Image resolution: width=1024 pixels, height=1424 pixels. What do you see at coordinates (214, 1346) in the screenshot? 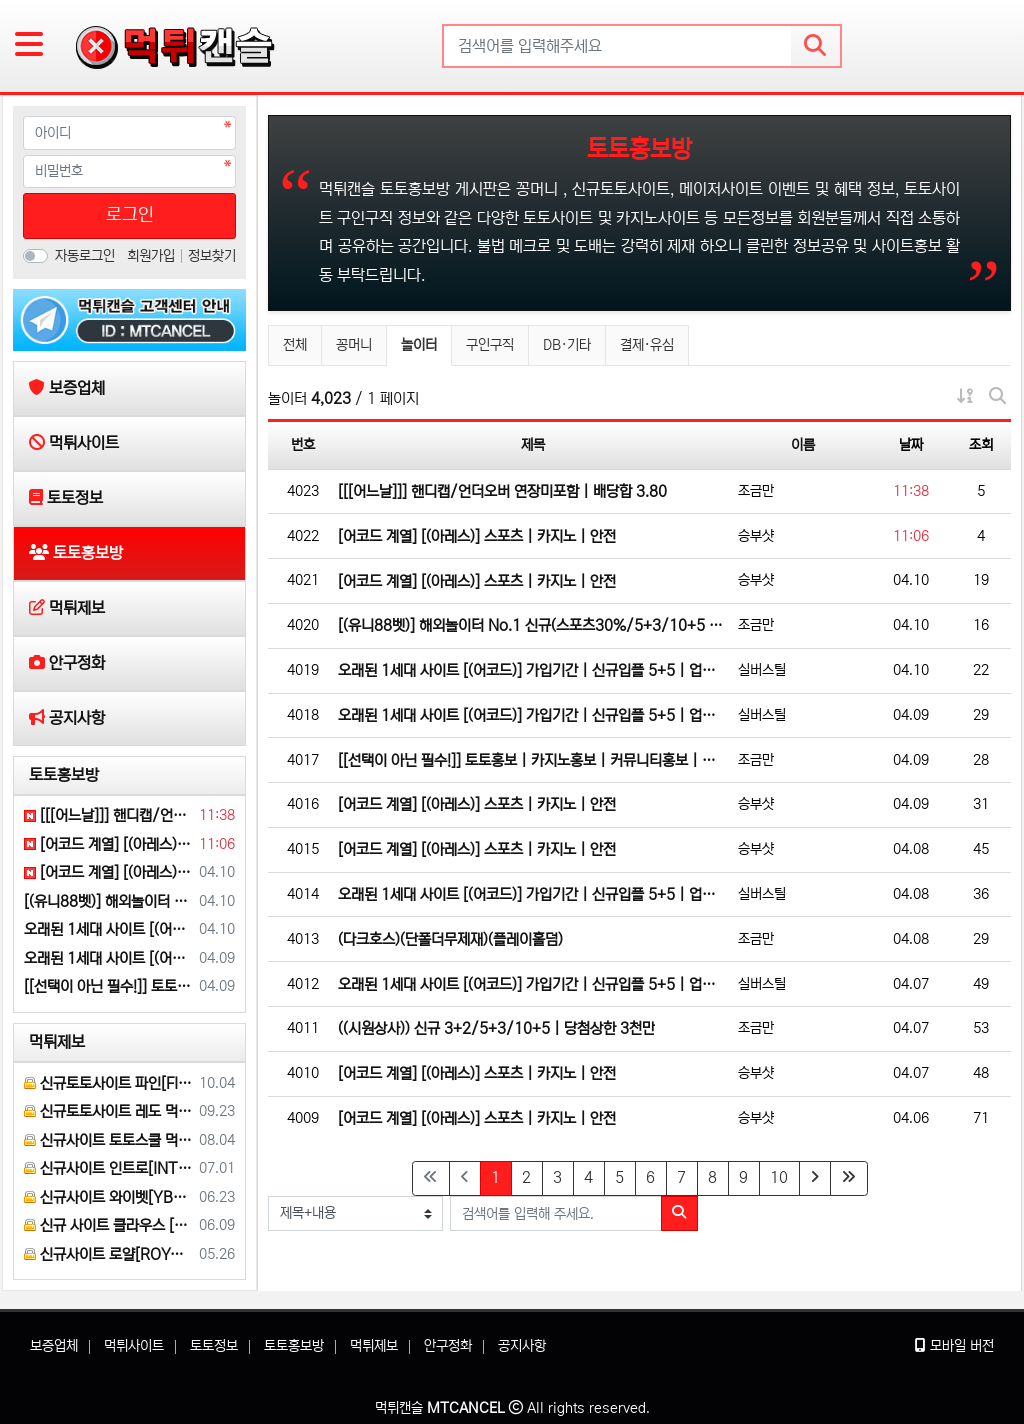
I see `토토정보` at bounding box center [214, 1346].